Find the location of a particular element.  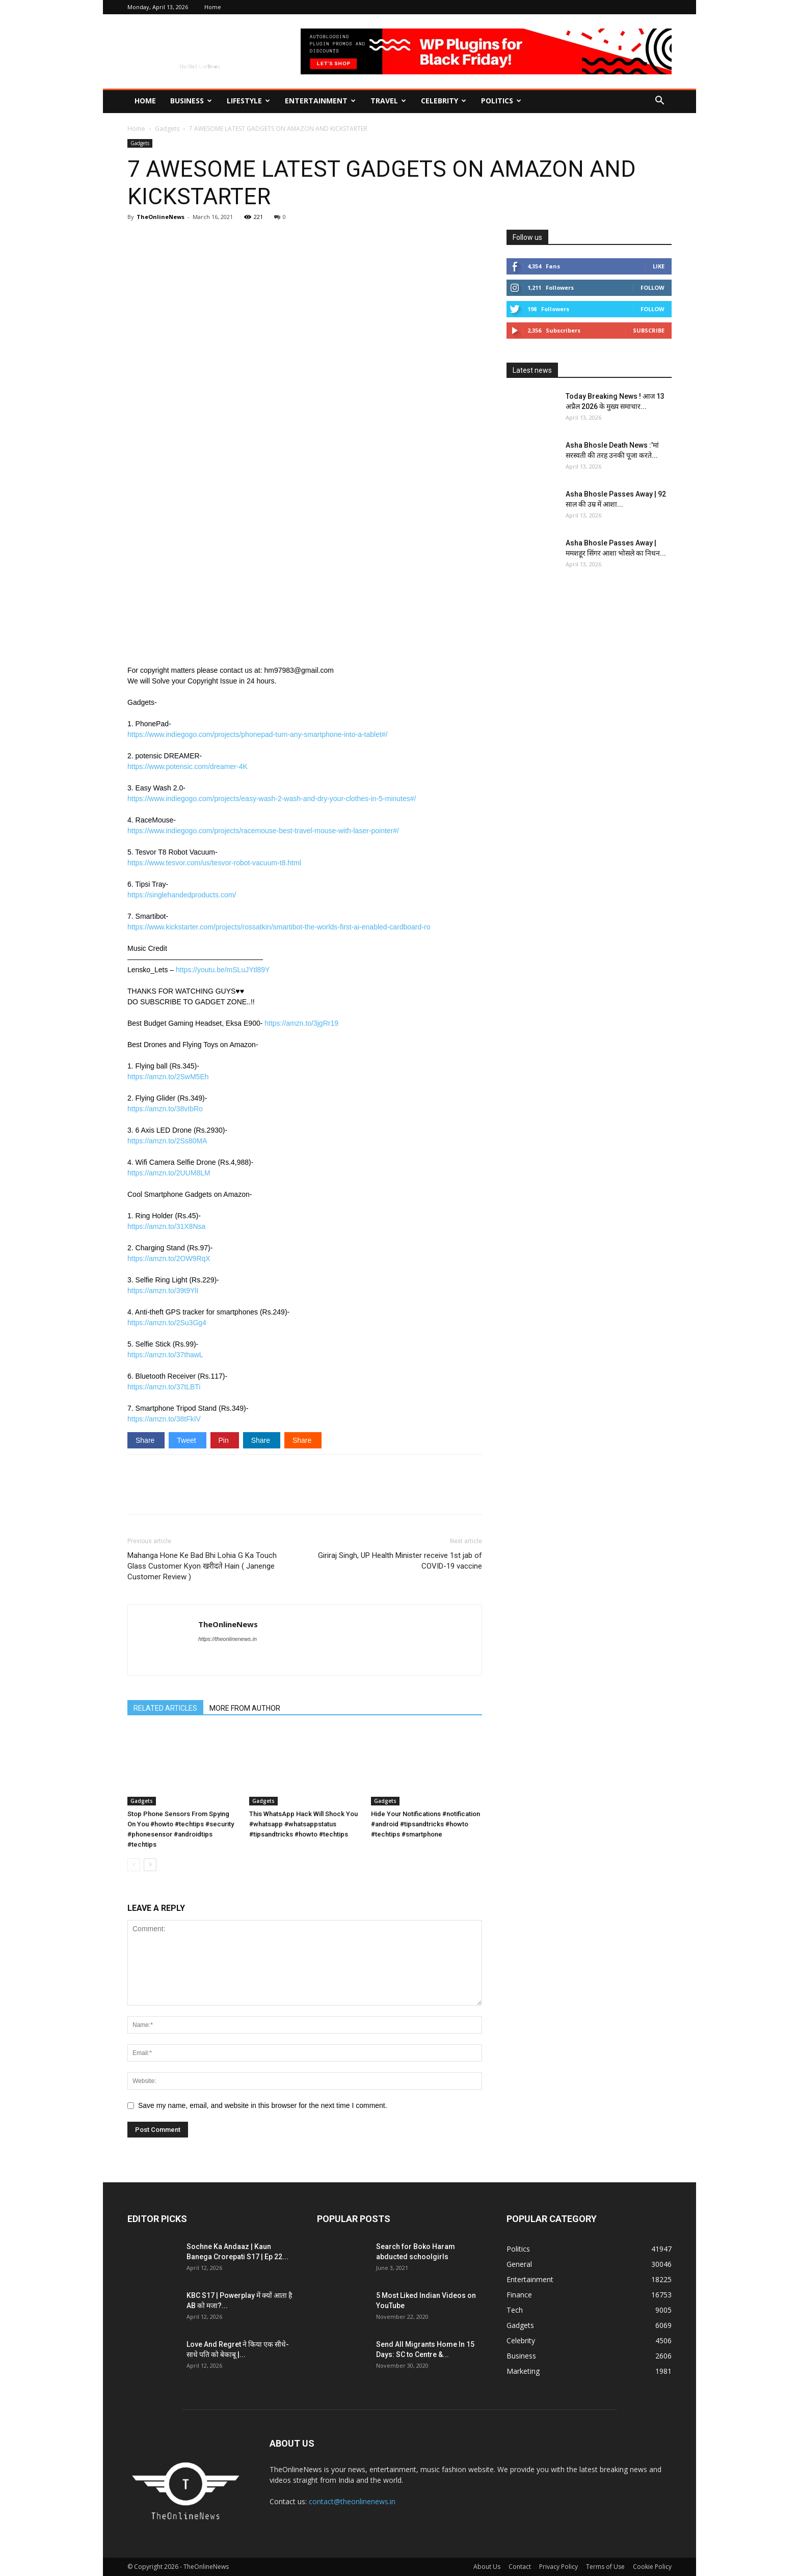

Terms of Use is located at coordinates (605, 2566).